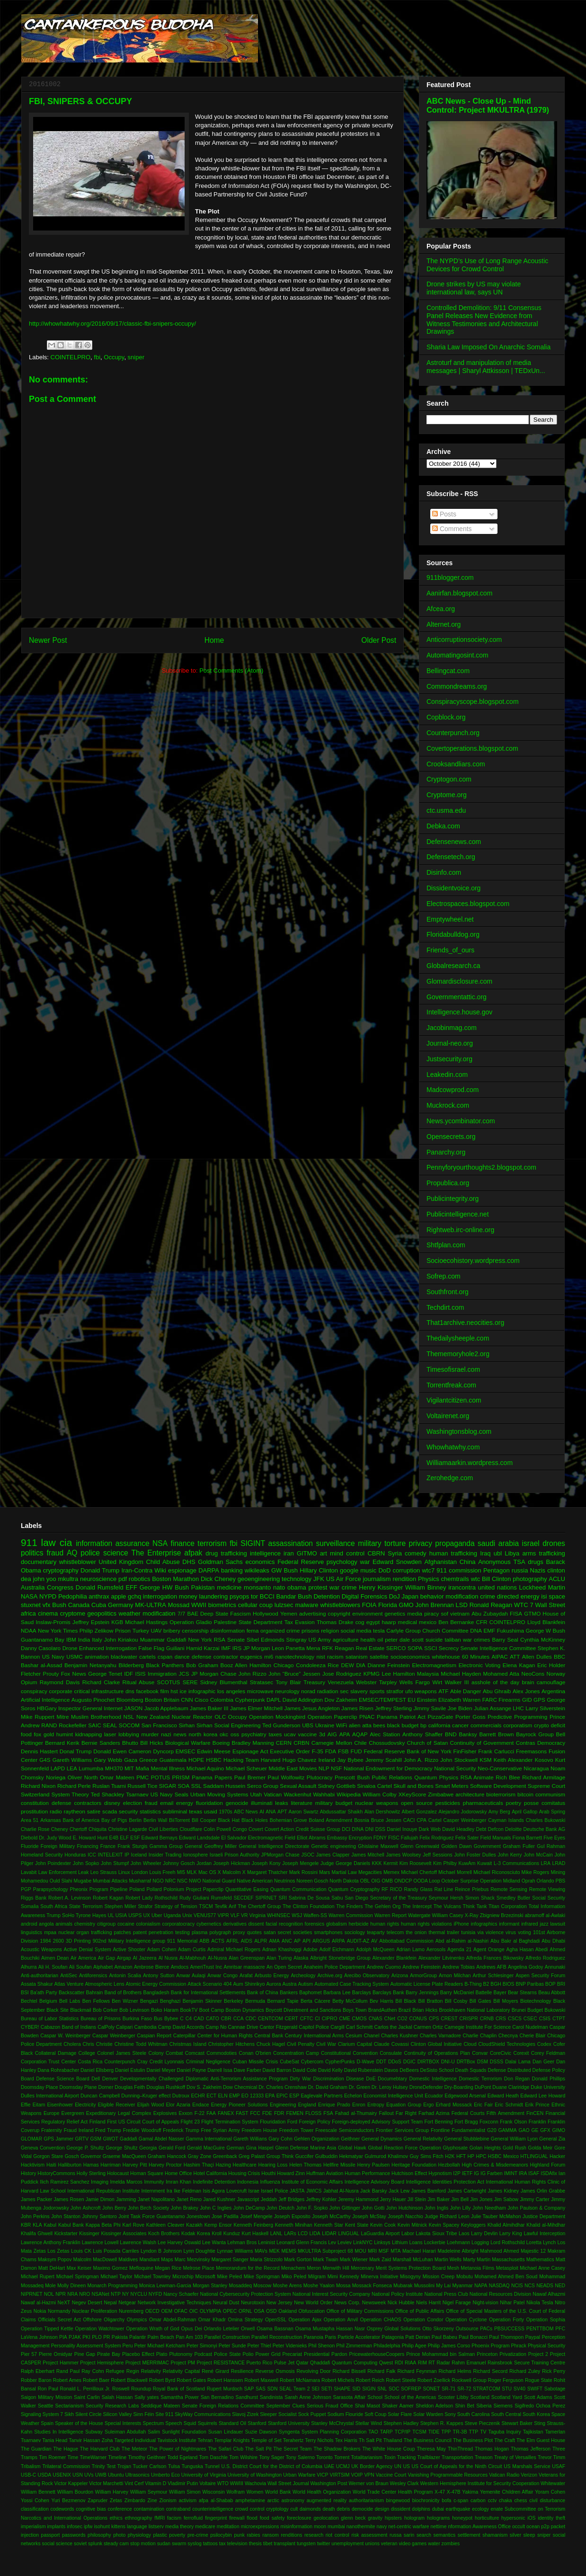 Image resolution: width=586 pixels, height=2576 pixels. Describe the element at coordinates (424, 2010) in the screenshot. I see `Brian Hicks` at that location.